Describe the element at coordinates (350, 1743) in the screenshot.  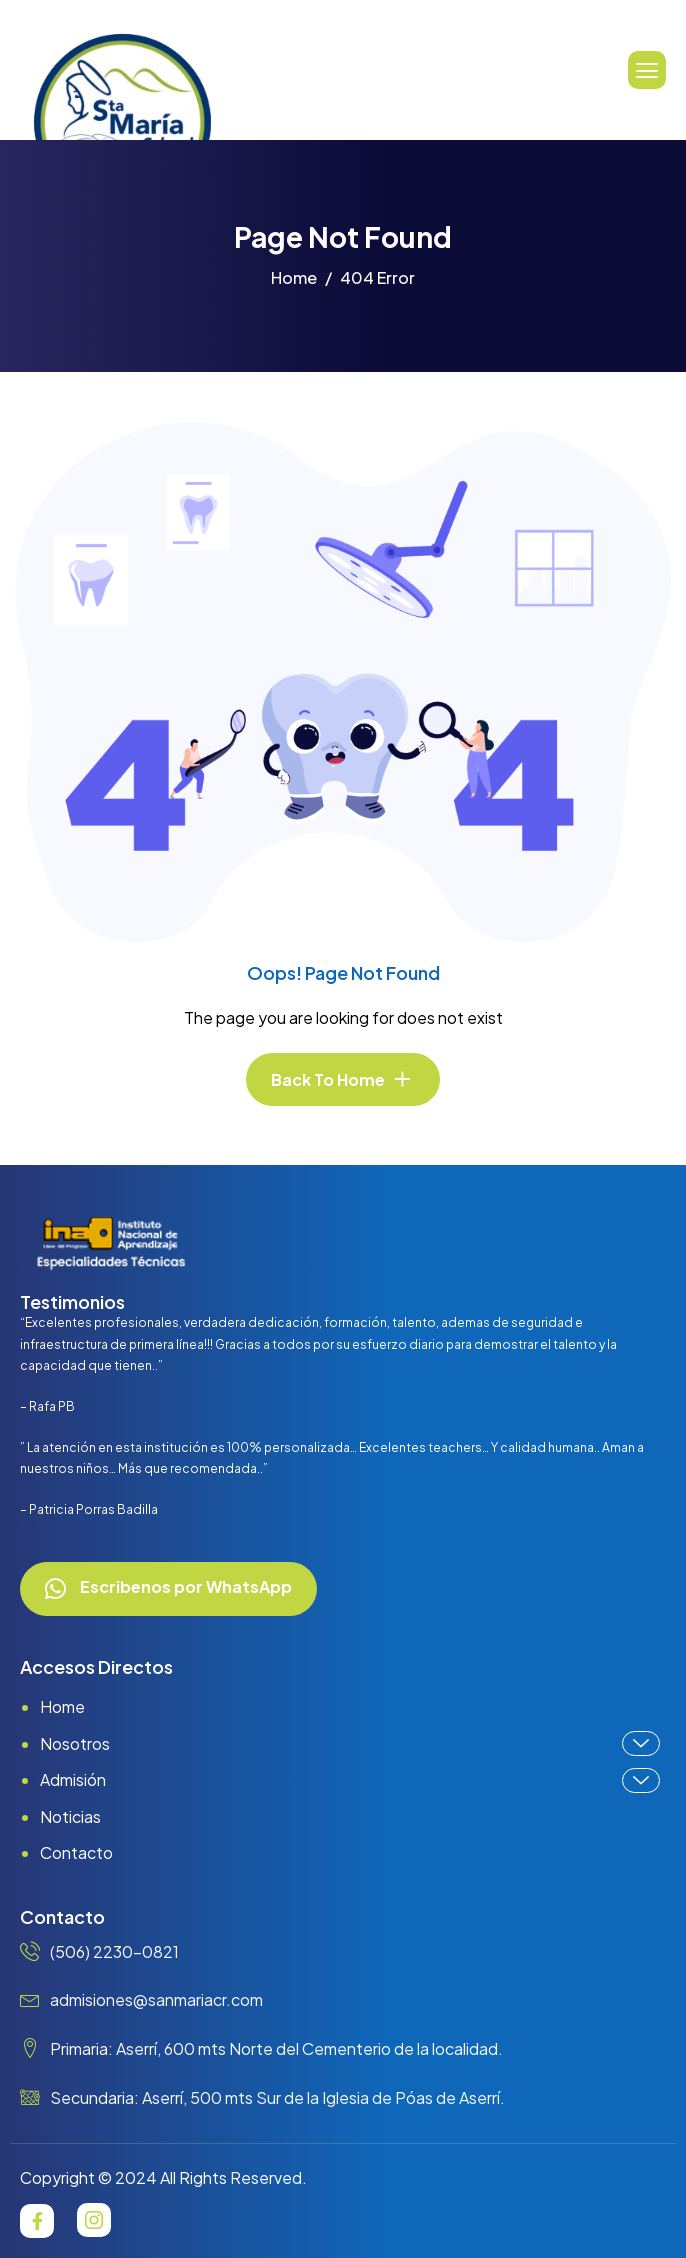
I see `Nosotros` at that location.